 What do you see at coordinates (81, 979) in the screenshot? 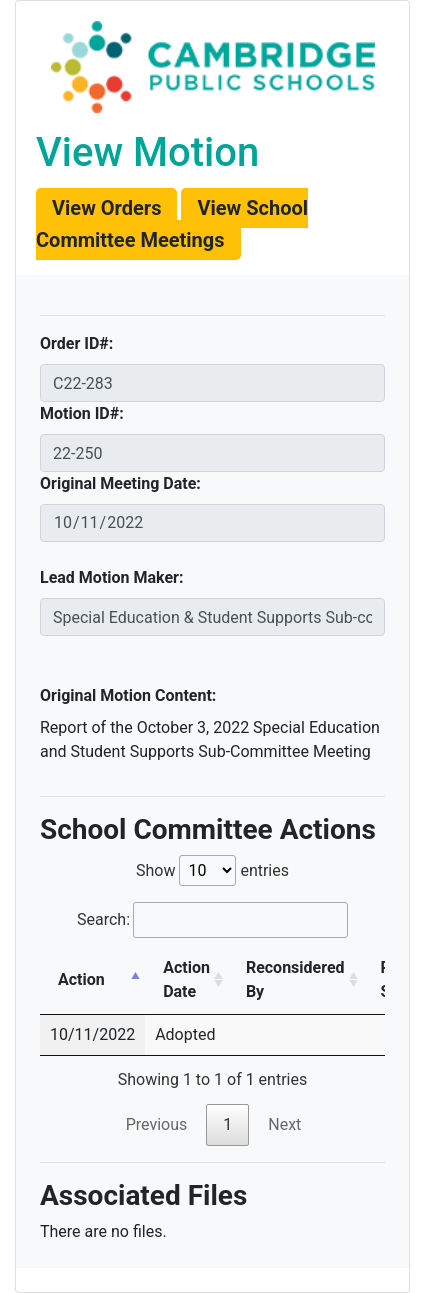
I see `Action [Action: activate to sort column descending]` at bounding box center [81, 979].